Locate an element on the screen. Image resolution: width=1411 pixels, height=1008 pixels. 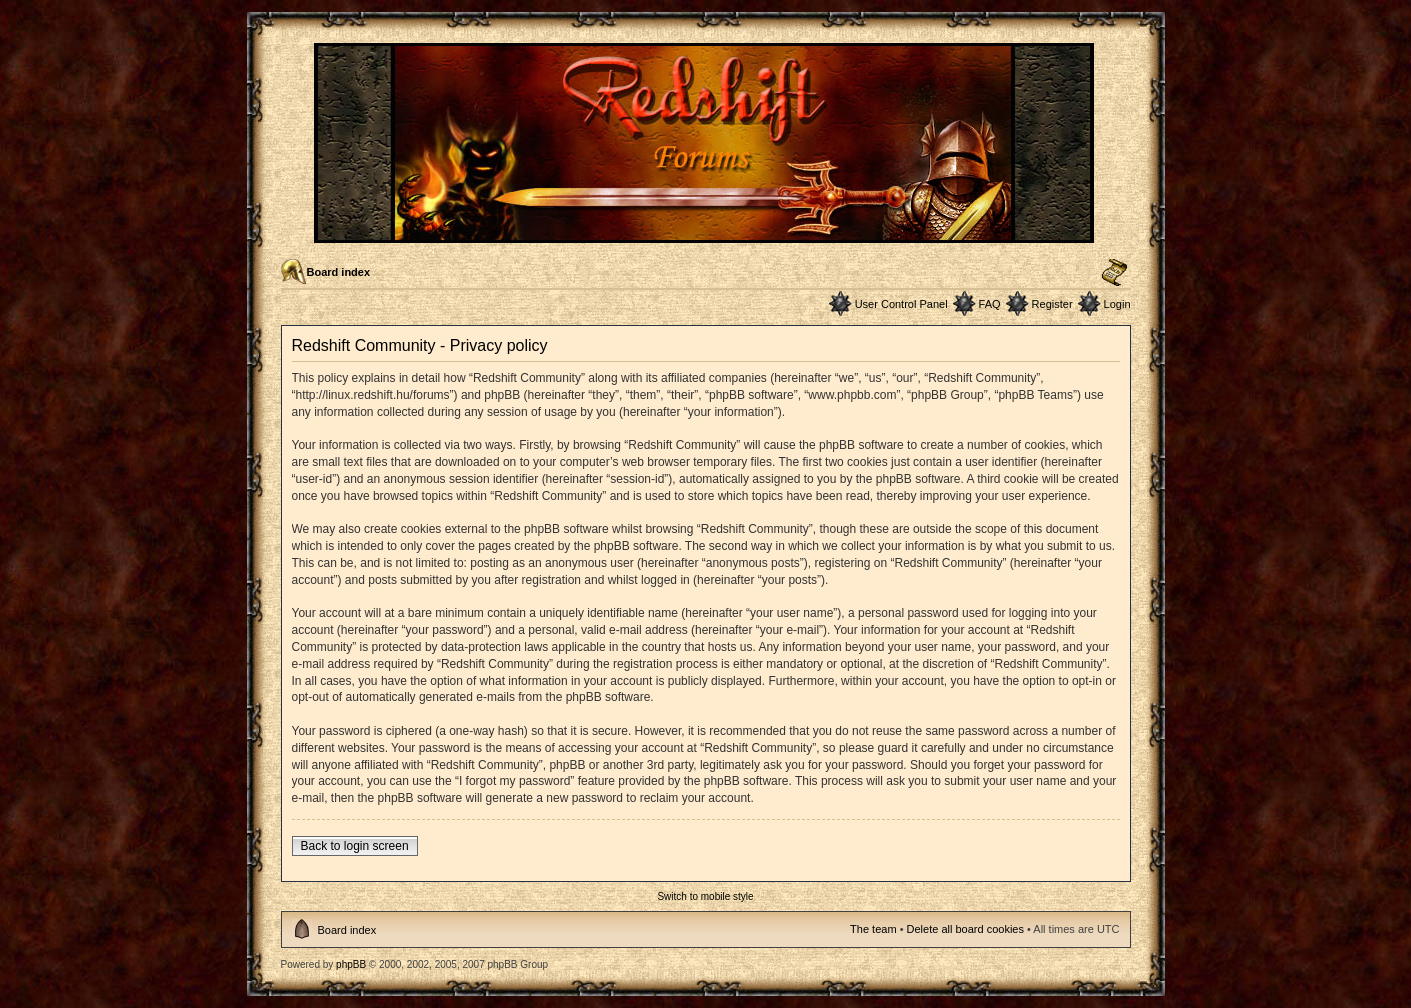
Board index is located at coordinates (339, 272).